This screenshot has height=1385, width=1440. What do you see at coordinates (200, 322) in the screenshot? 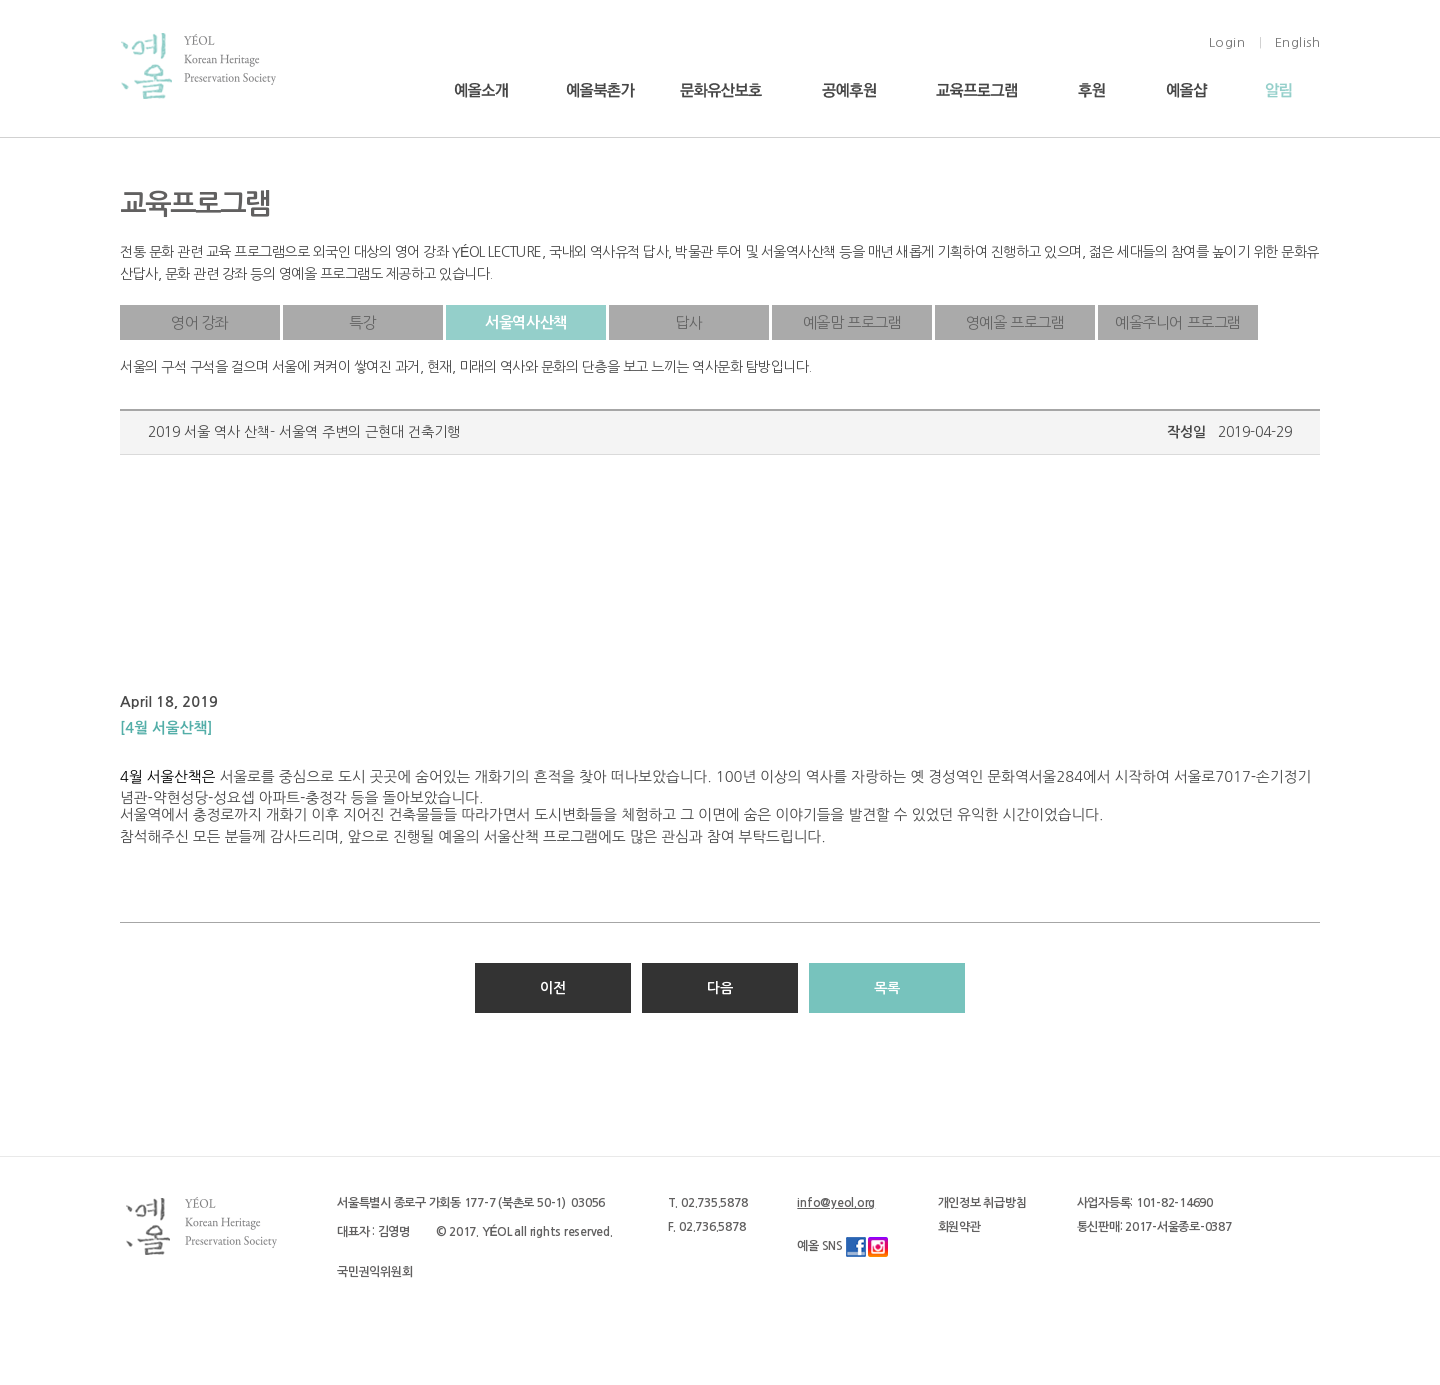
I see `영어 강좌` at bounding box center [200, 322].